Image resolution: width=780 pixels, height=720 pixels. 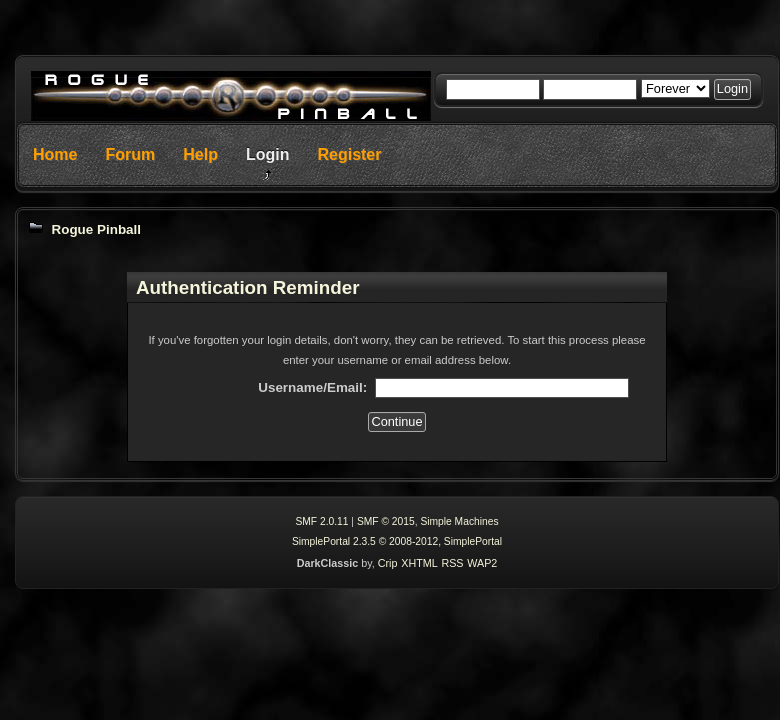 I want to click on SimplePortal 2.3.5 © 2008-2012, SimplePortal, so click(x=397, y=541).